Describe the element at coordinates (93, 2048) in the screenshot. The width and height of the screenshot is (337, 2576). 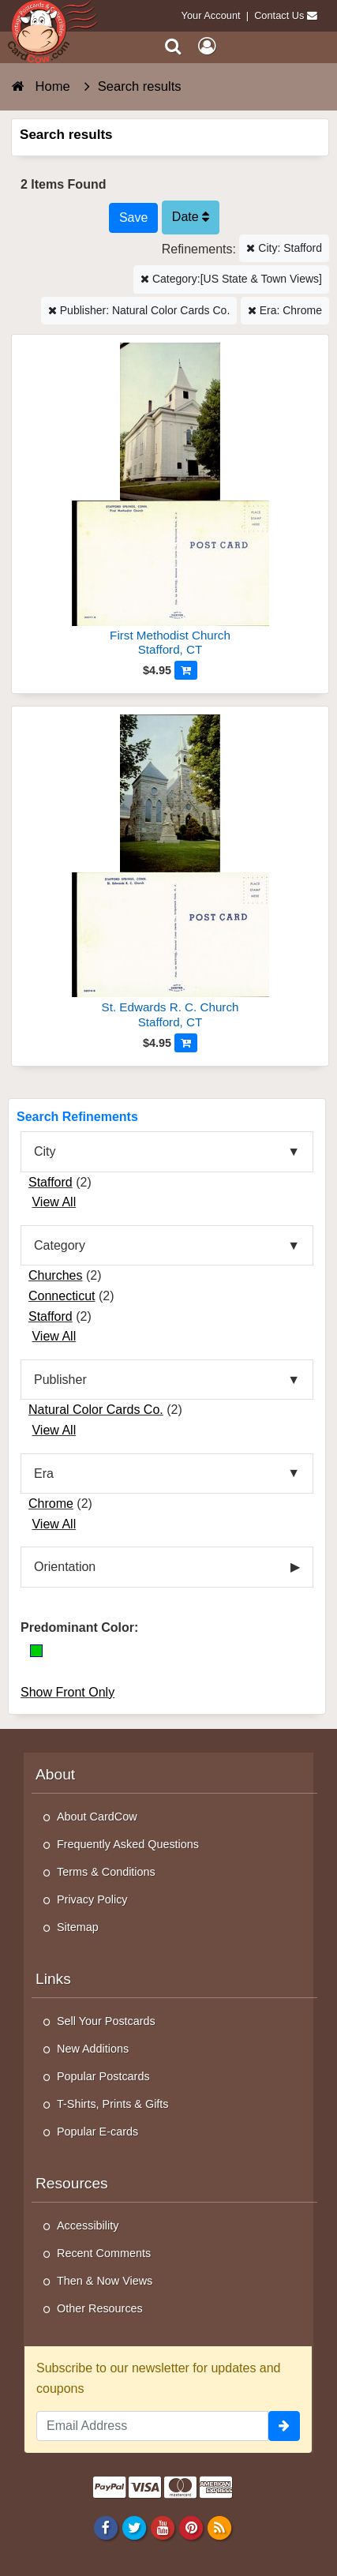
I see `New Additions` at that location.